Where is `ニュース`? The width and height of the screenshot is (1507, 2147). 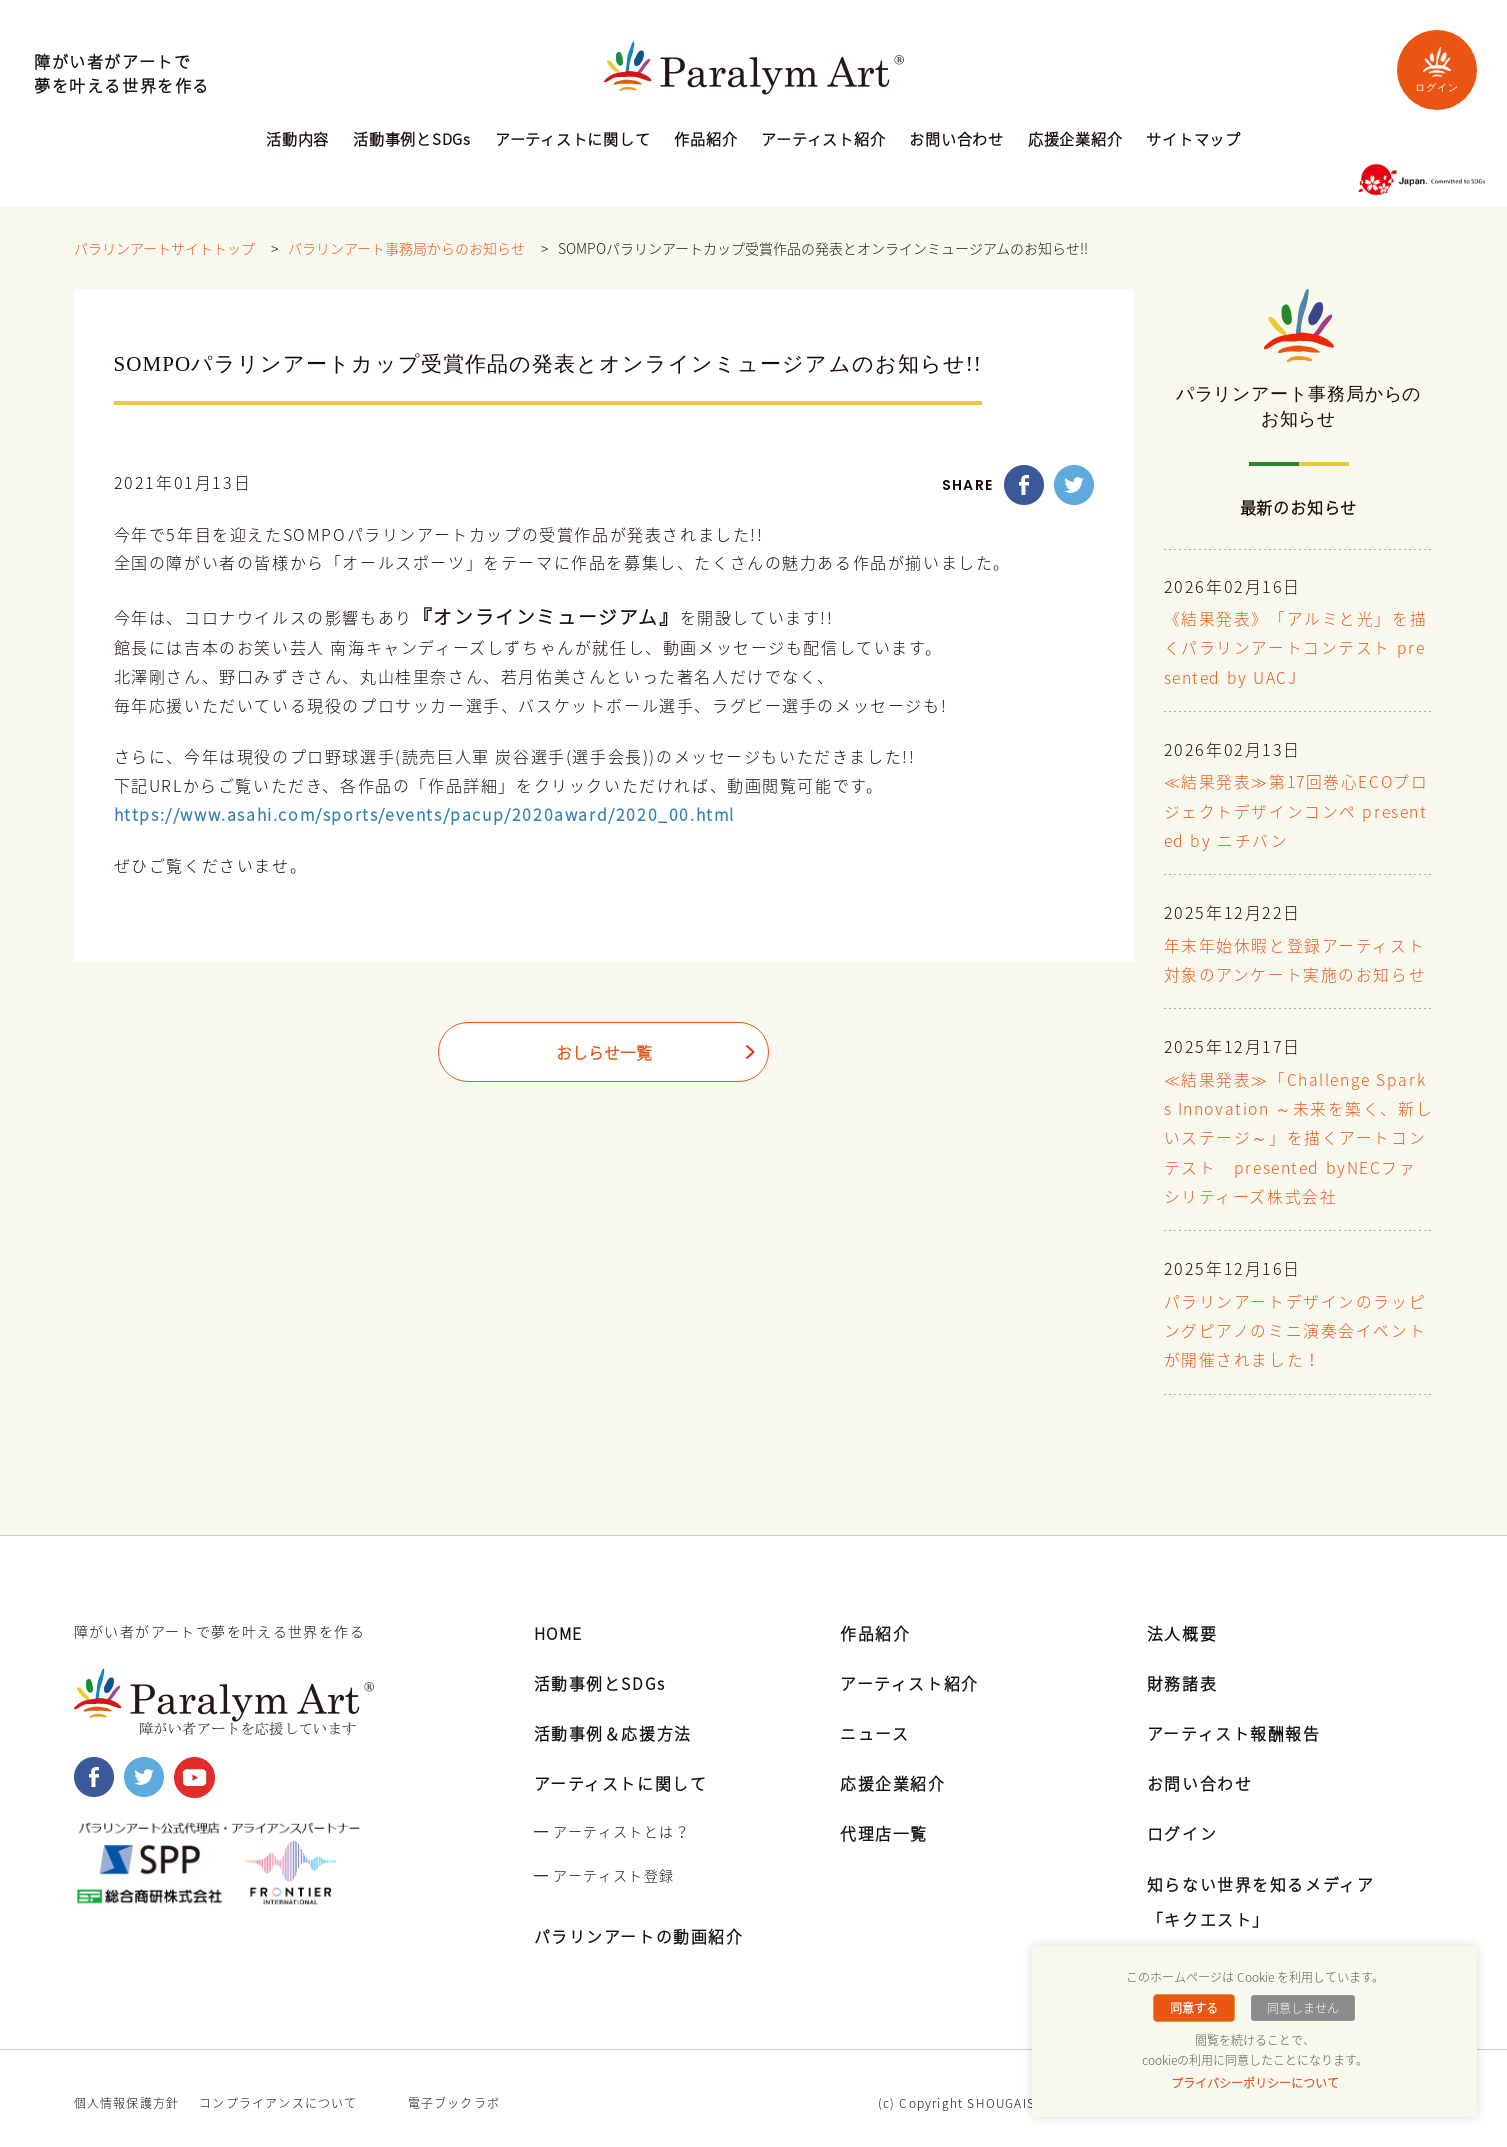 ニュース is located at coordinates (874, 1724).